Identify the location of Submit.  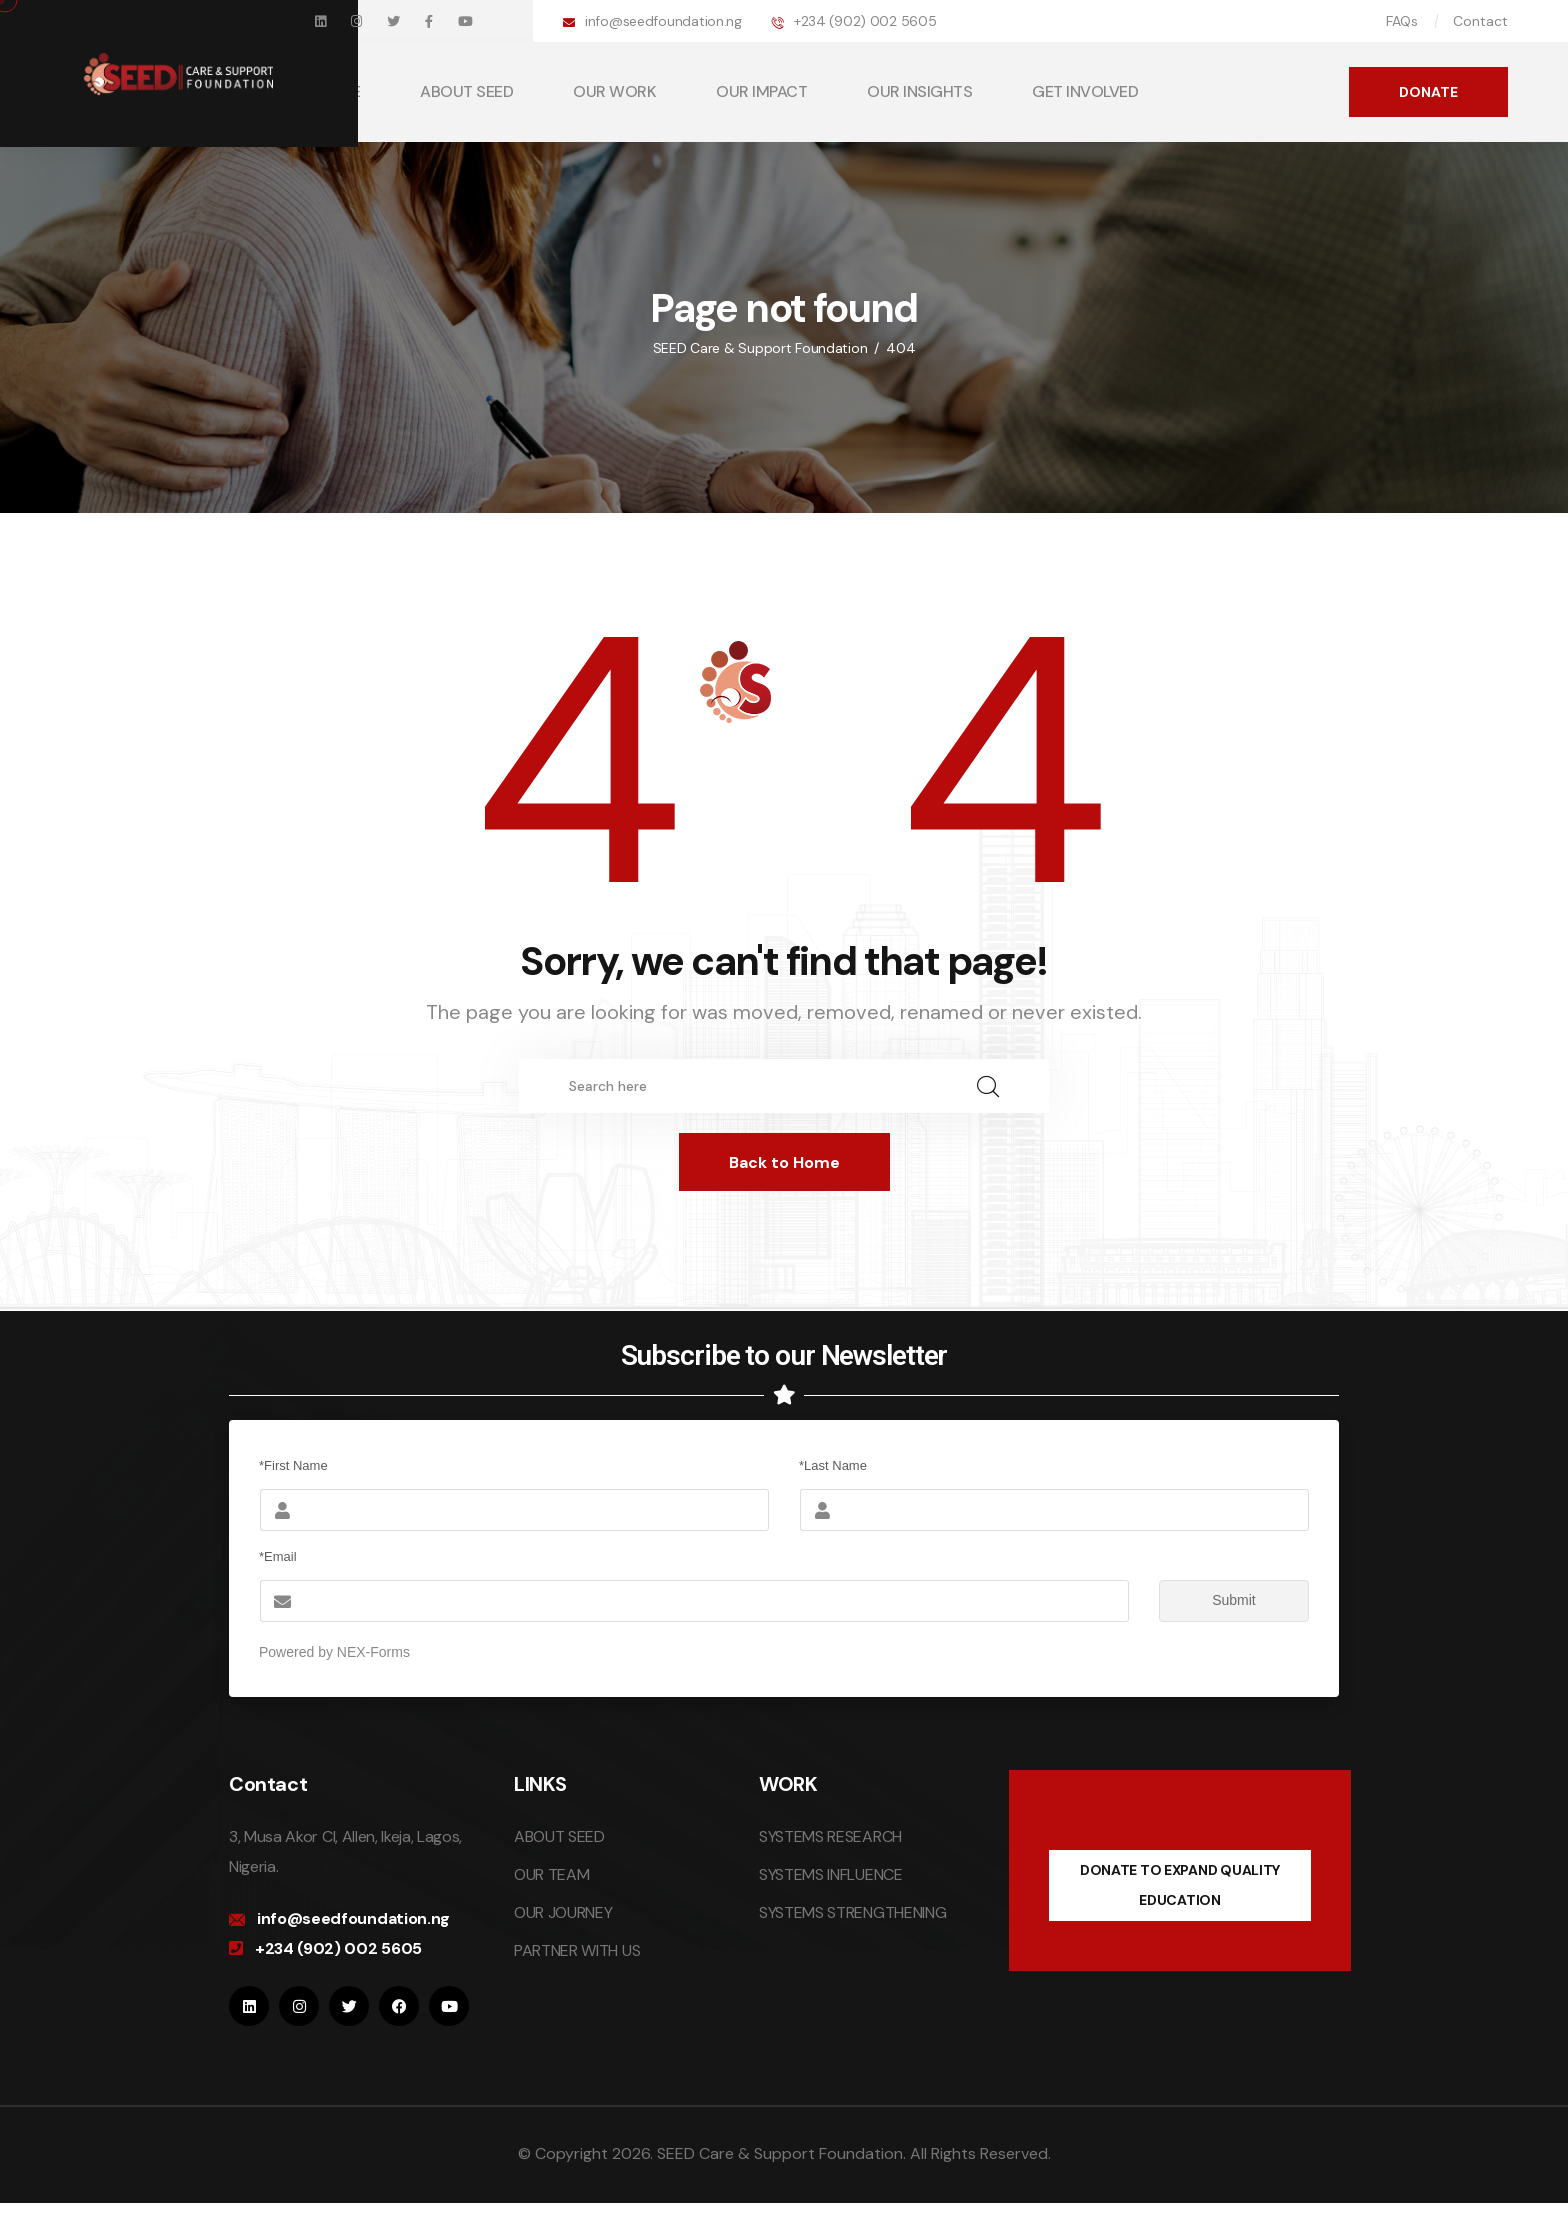
(1207, 1601).